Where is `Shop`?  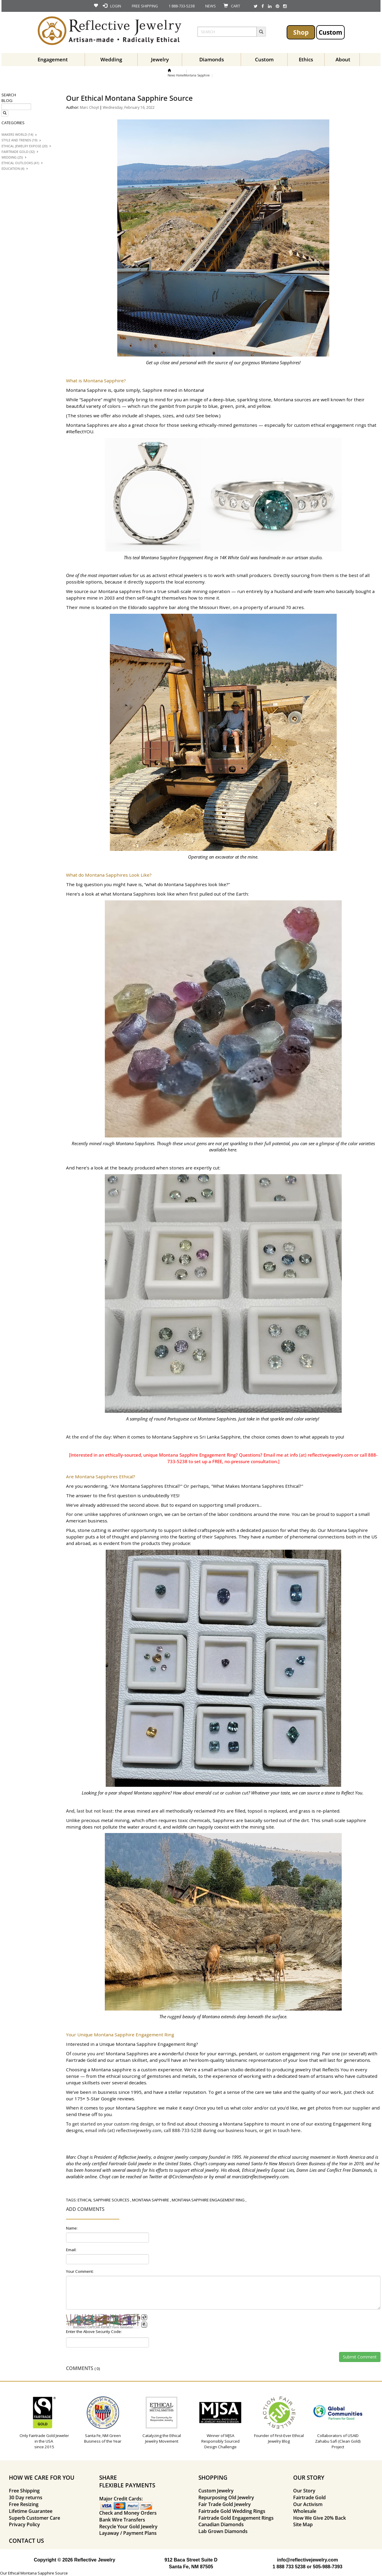 Shop is located at coordinates (301, 32).